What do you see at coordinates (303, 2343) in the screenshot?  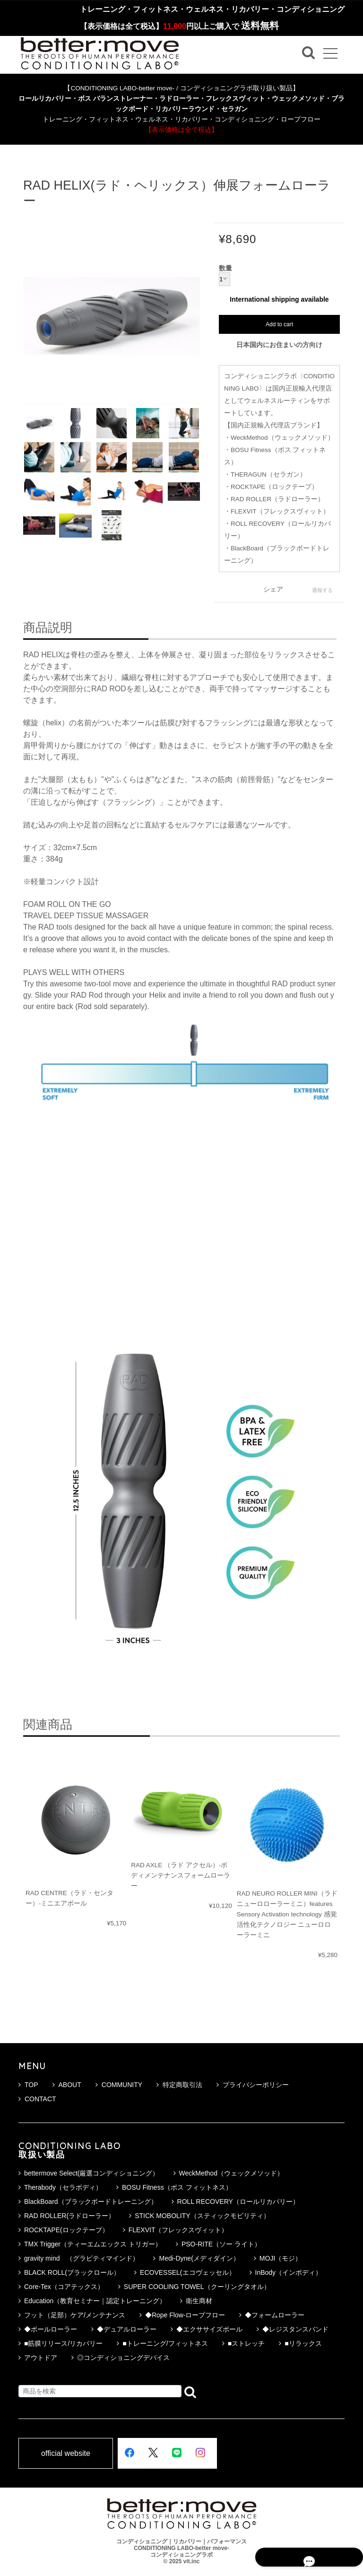 I see `■リラックス` at bounding box center [303, 2343].